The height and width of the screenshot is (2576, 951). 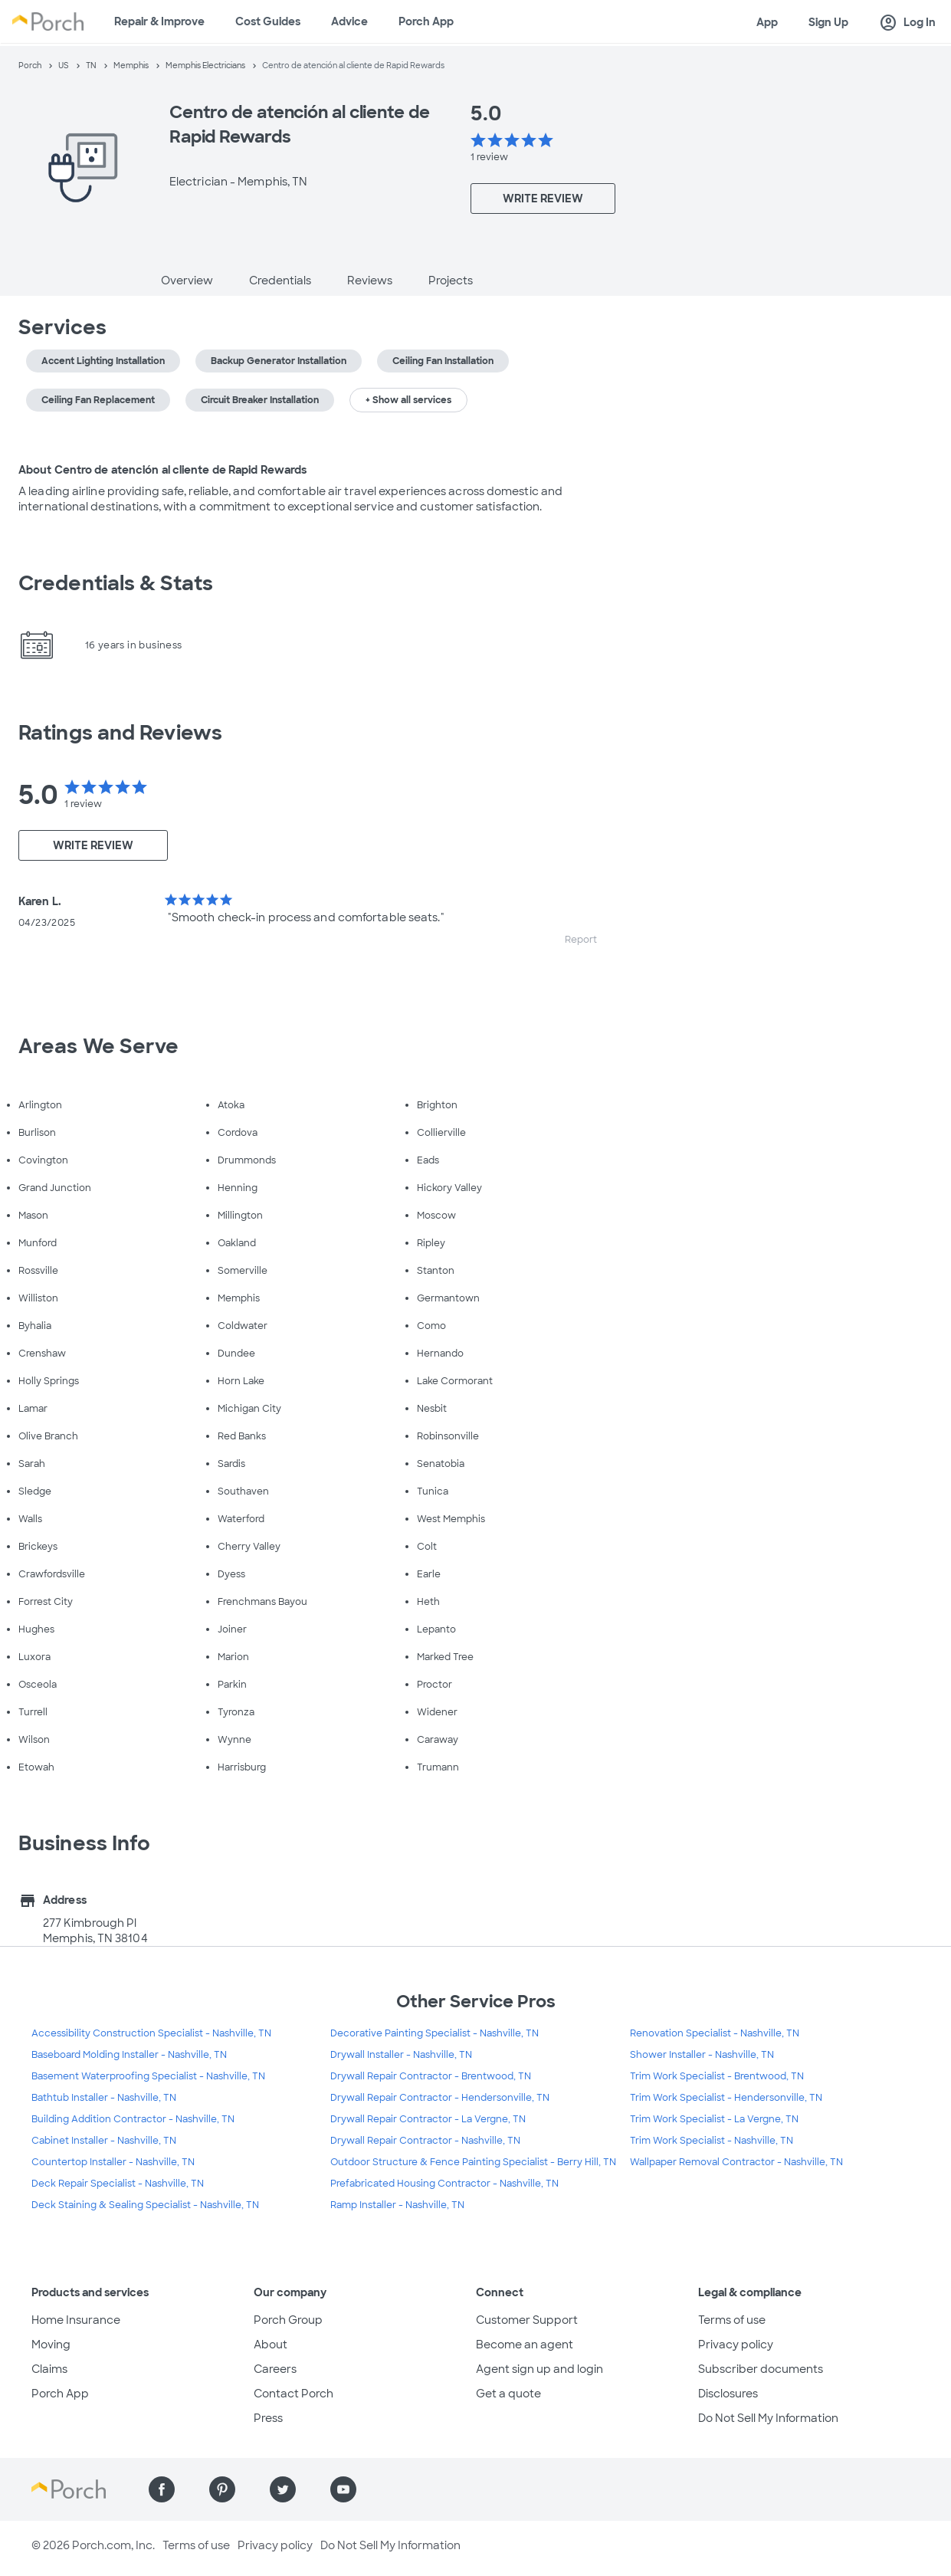 I want to click on Cabinet Installer - Nashville, TN, so click(x=103, y=2141).